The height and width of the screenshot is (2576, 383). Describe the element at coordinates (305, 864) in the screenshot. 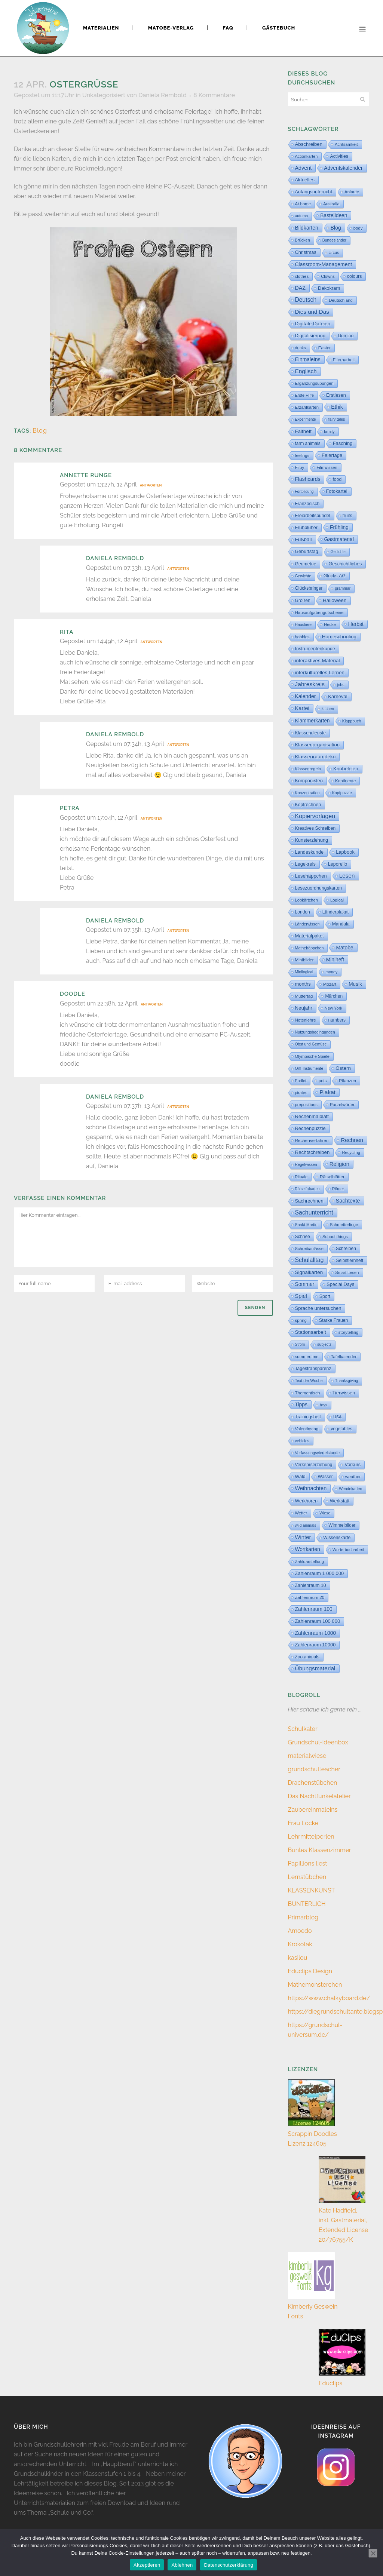

I see `Legekreis [Legekreis (26 Einträge)]` at that location.